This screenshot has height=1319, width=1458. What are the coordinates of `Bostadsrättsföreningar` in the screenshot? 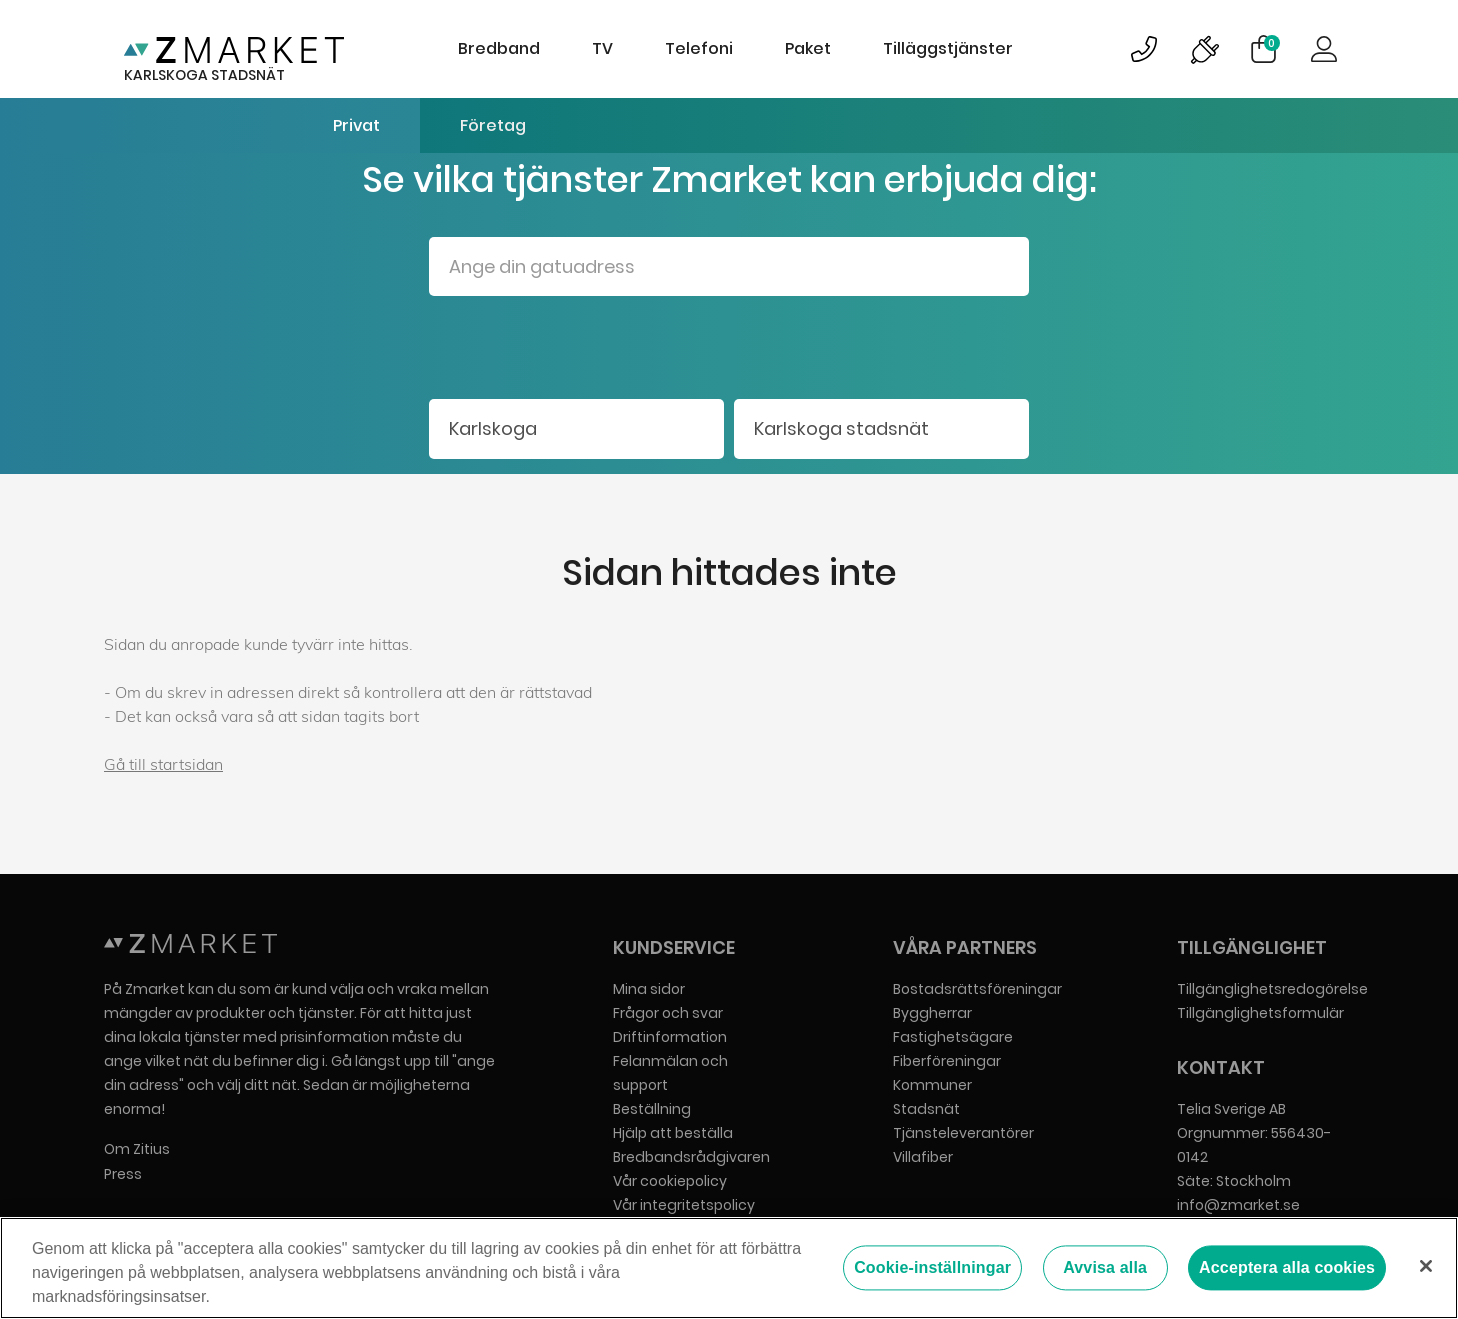 It's located at (977, 989).